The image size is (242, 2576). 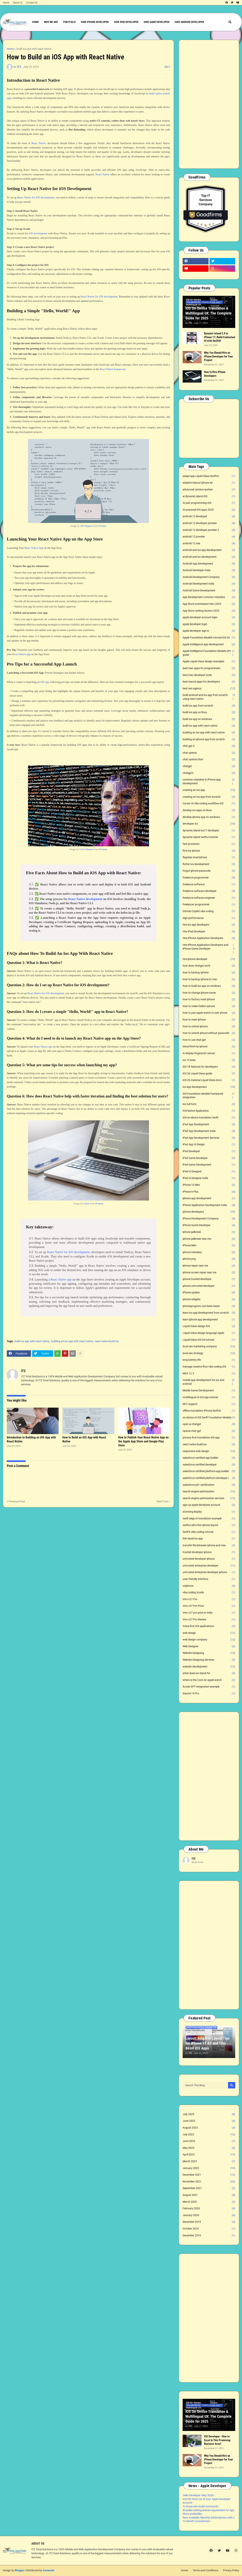 I want to click on local seo strategy, so click(x=209, y=1353).